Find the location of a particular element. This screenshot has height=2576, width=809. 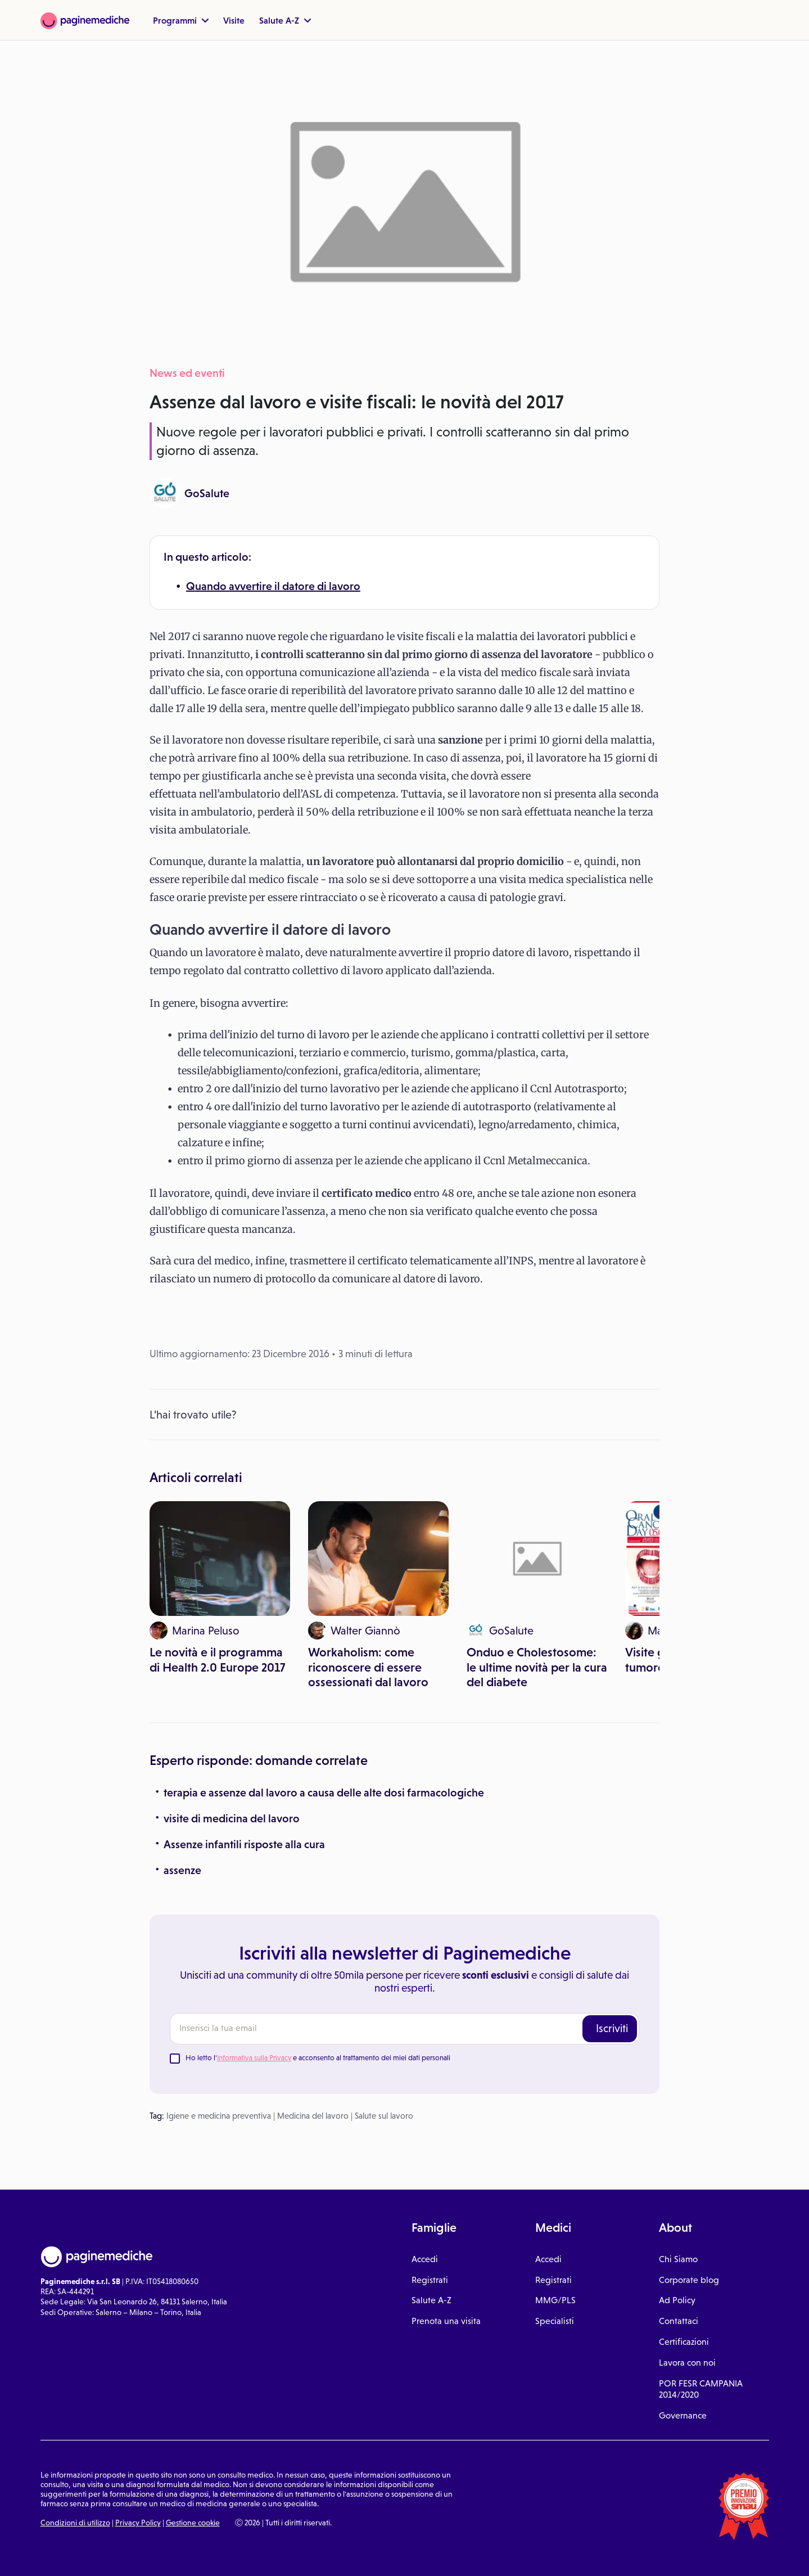

Salute A-Z is located at coordinates (285, 20).